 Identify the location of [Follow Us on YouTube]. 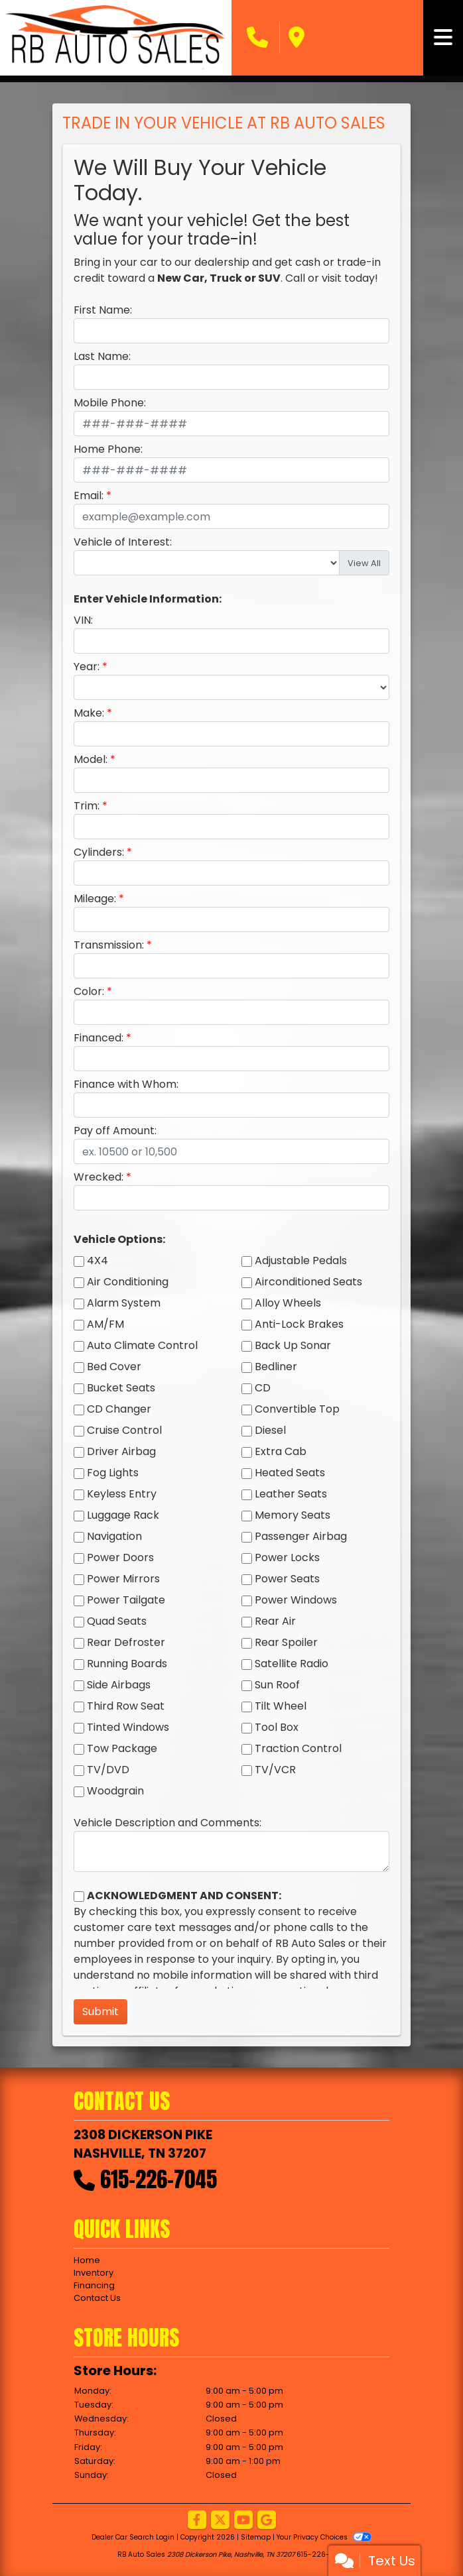
(243, 2520).